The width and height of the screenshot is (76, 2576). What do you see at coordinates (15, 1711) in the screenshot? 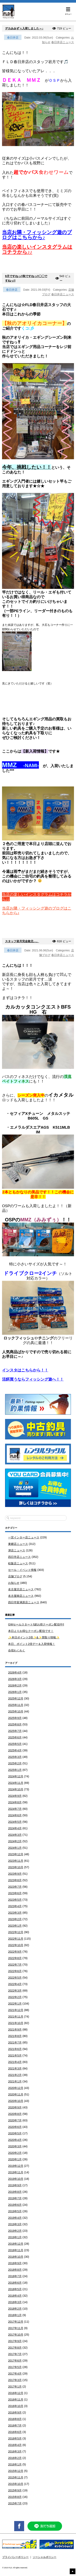
I see `2025年10月` at bounding box center [15, 1711].